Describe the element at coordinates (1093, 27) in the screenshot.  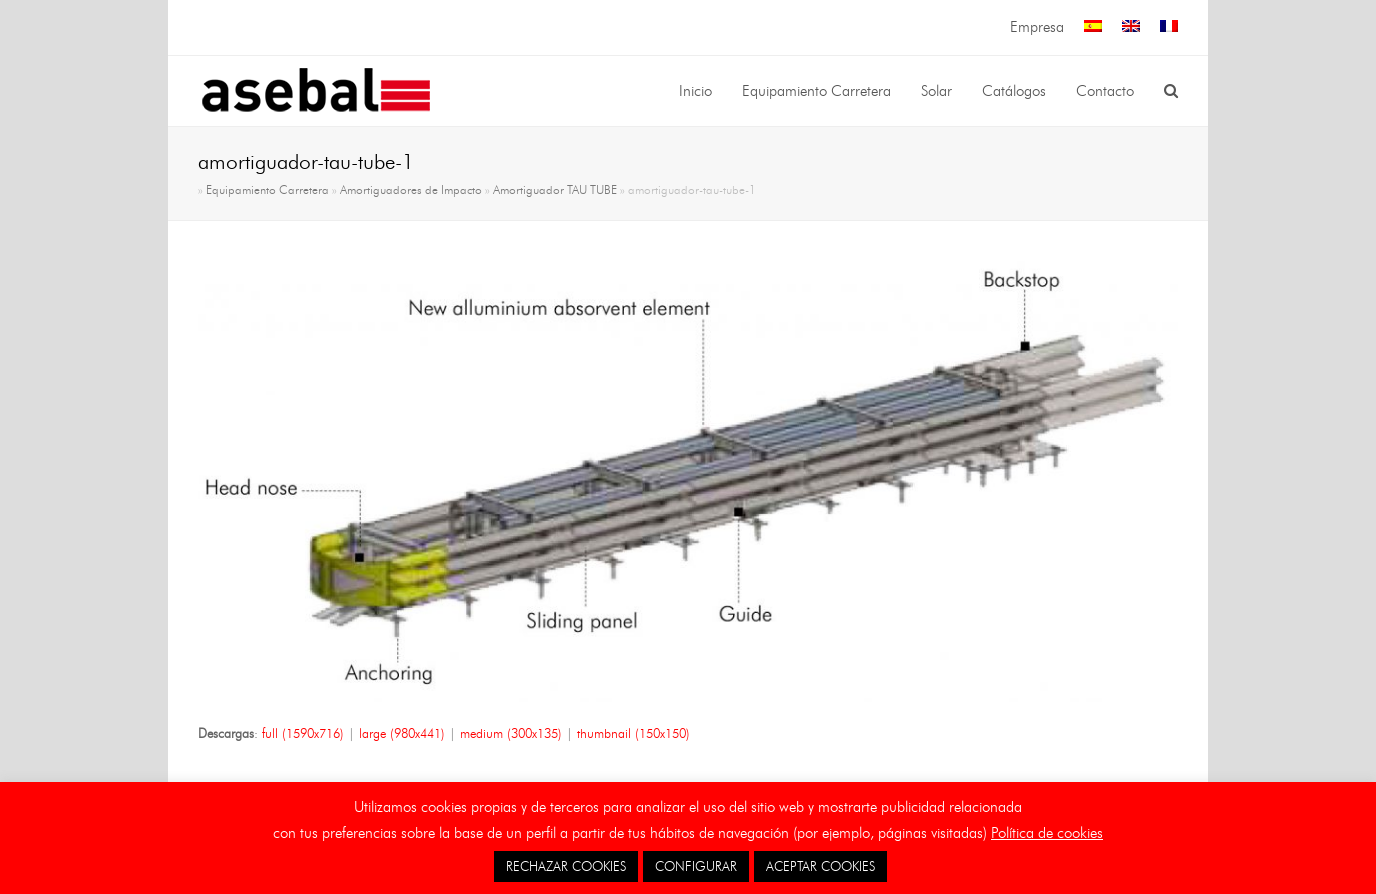
I see `[menuitem]` at that location.